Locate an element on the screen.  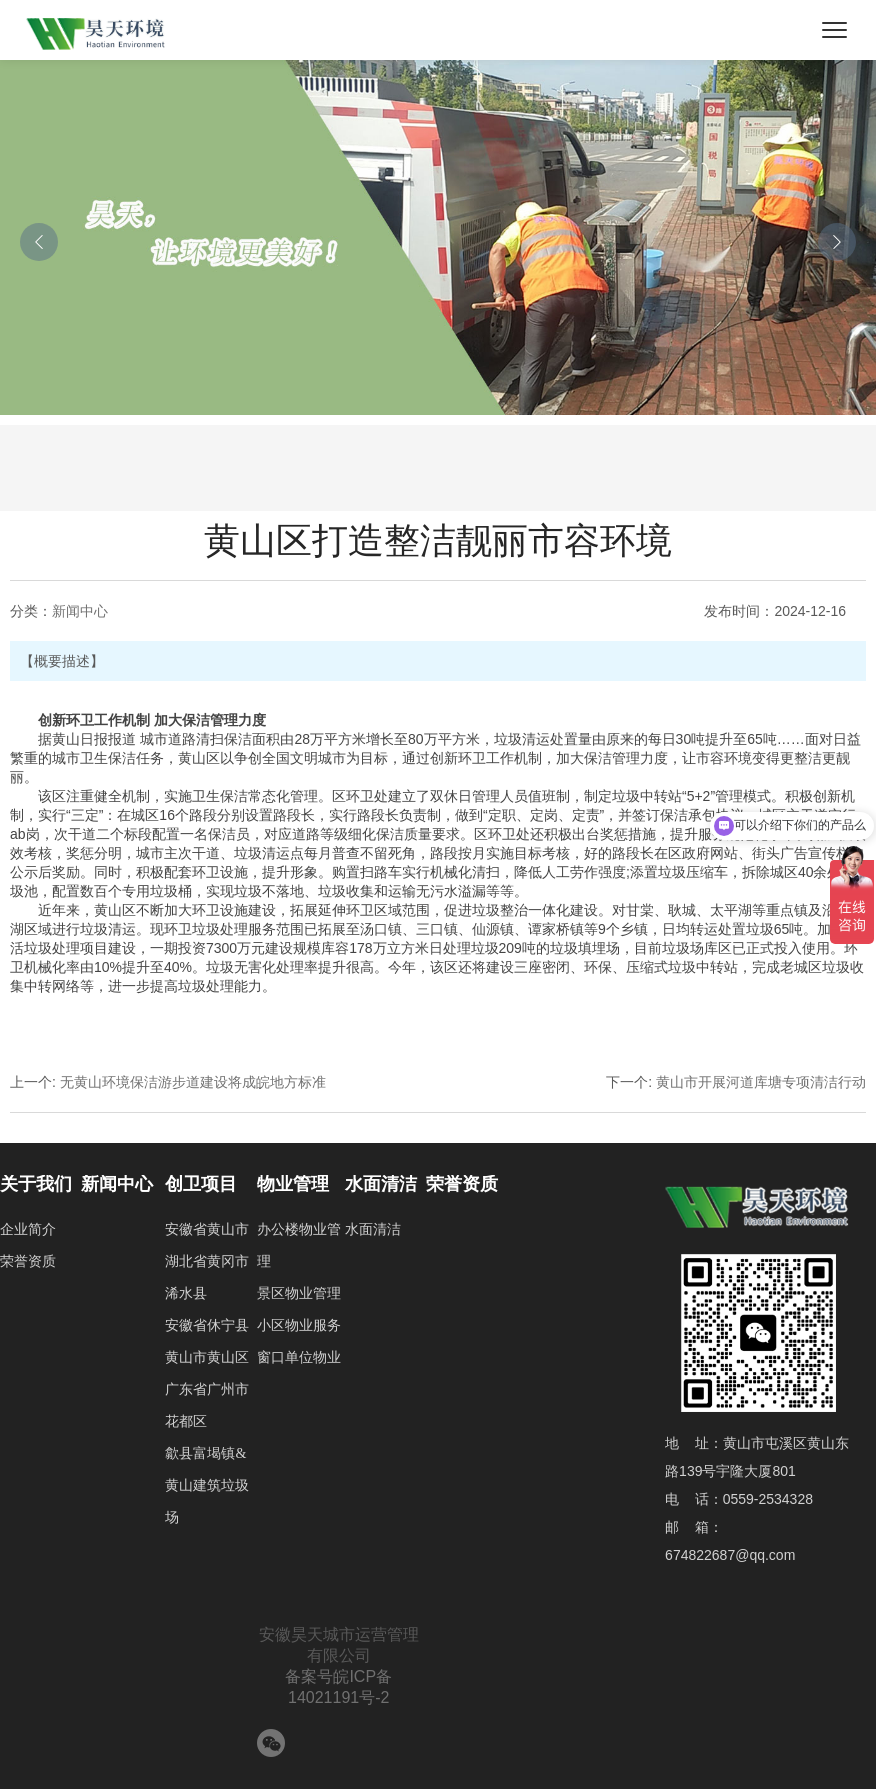
[button] is located at coordinates (39, 242).